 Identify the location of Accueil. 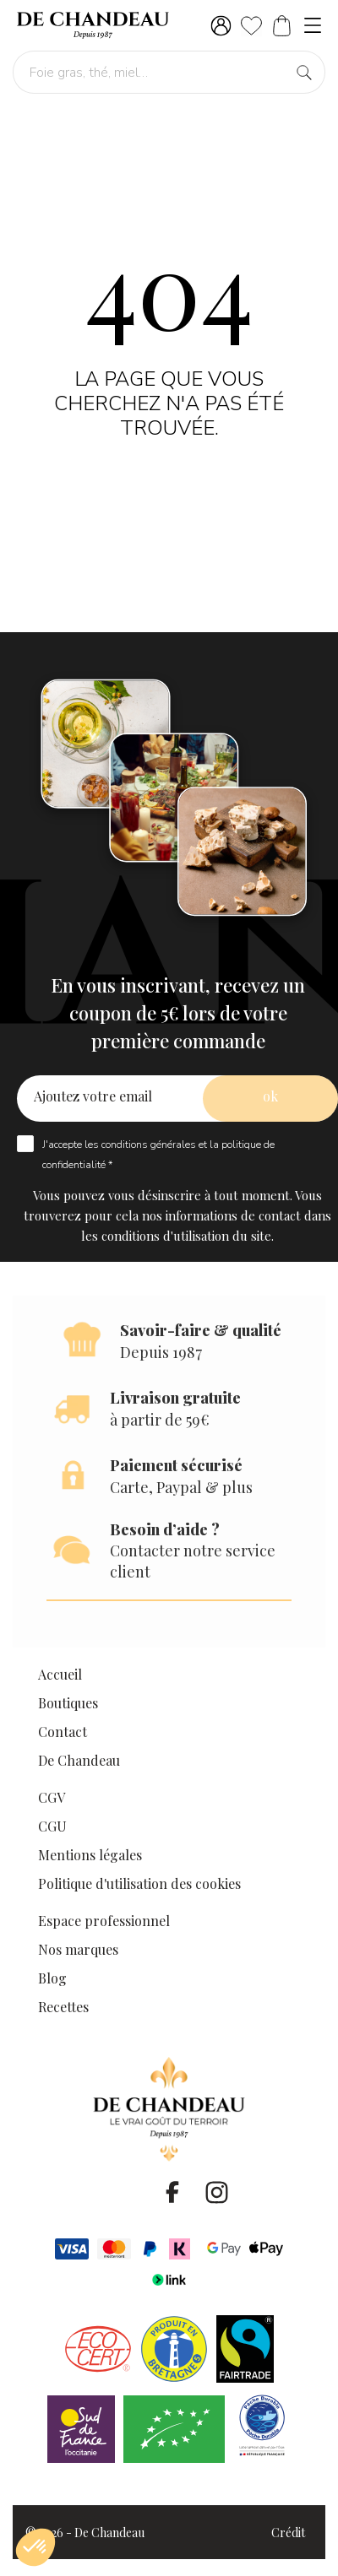
(60, 1674).